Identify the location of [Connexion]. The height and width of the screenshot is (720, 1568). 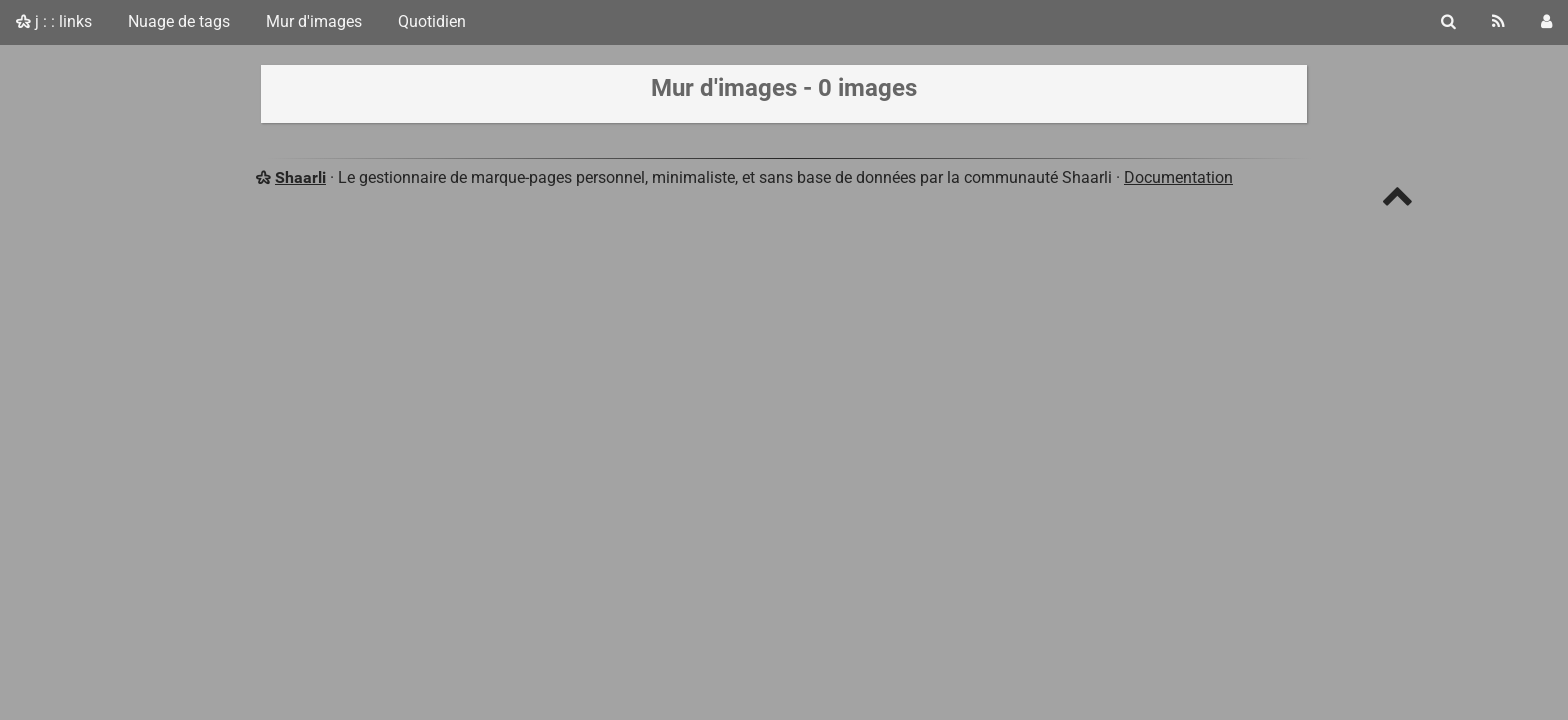
(1546, 22).